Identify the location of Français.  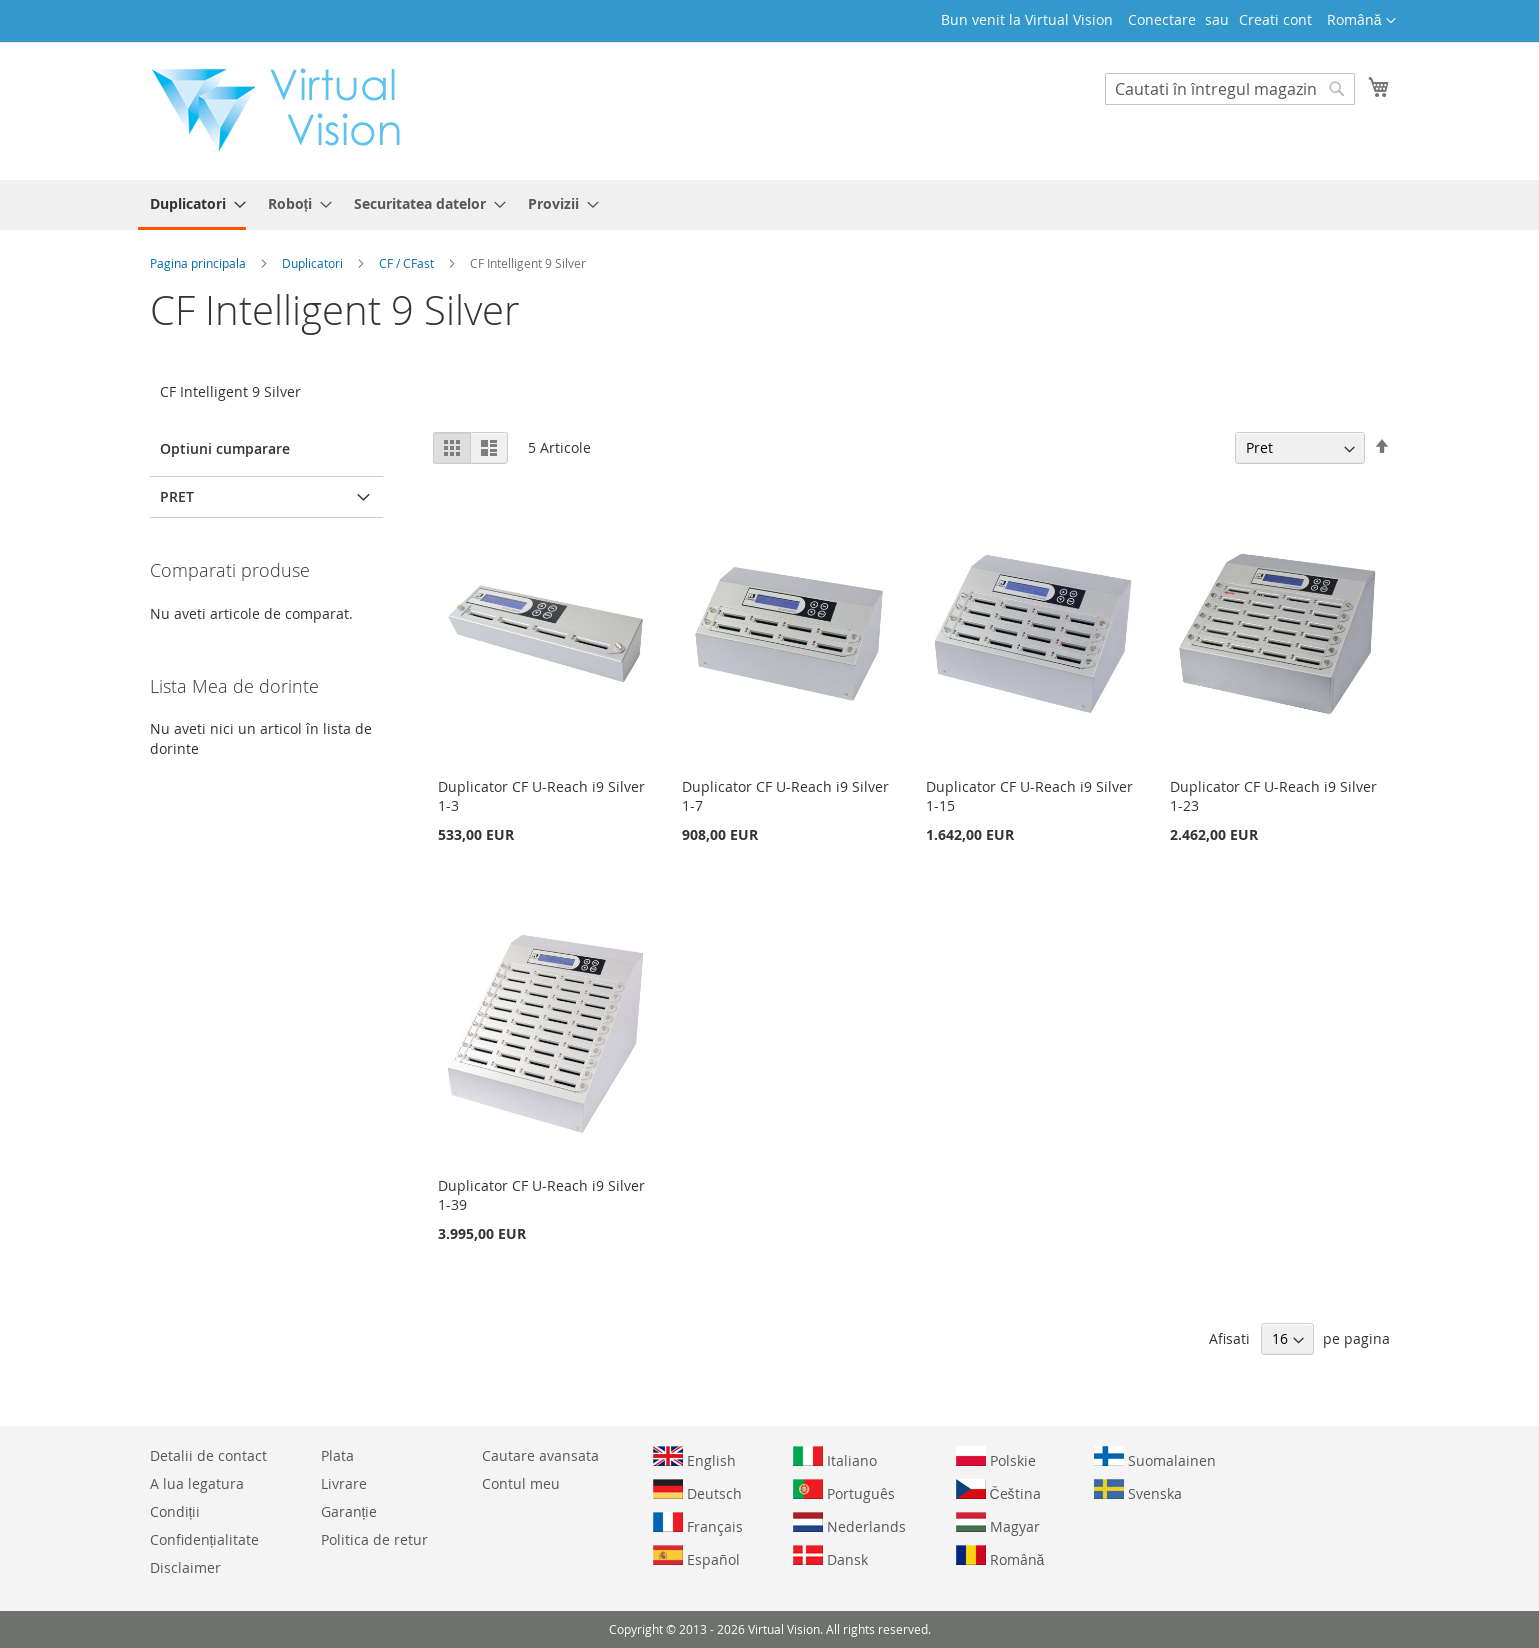
(698, 1524).